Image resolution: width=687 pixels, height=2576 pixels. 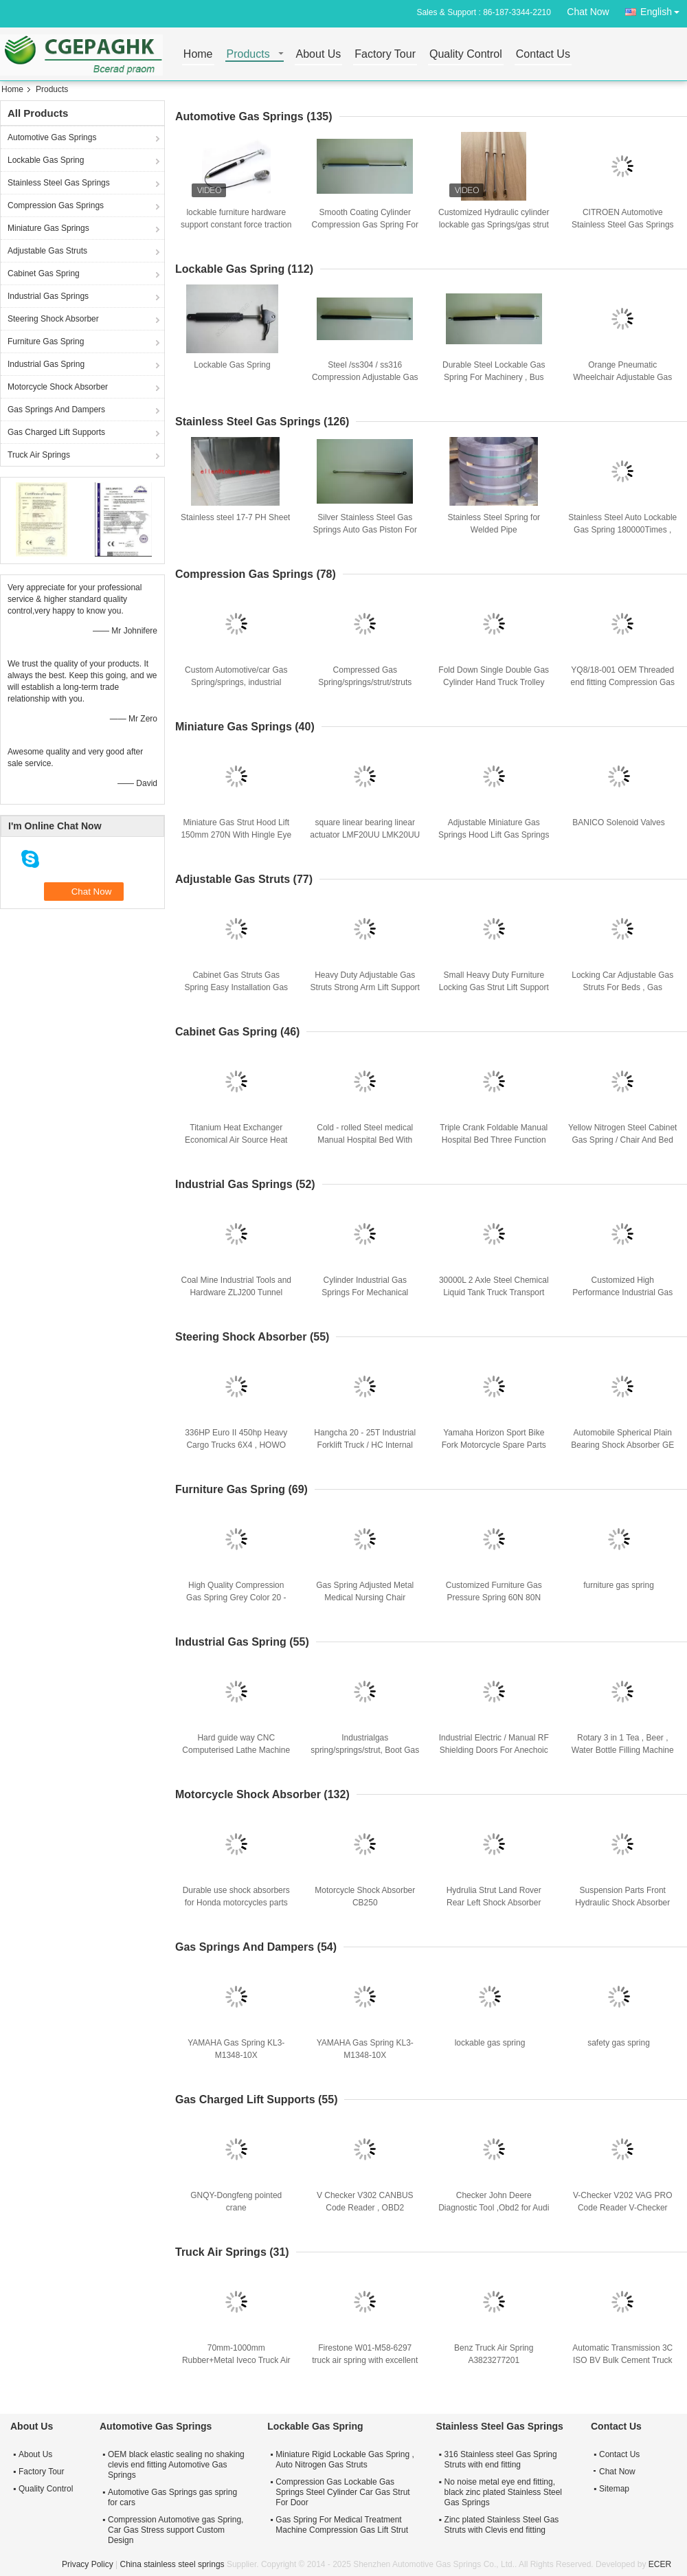 What do you see at coordinates (172, 2497) in the screenshot?
I see `Automotive Gas Springs gas spring for cars` at bounding box center [172, 2497].